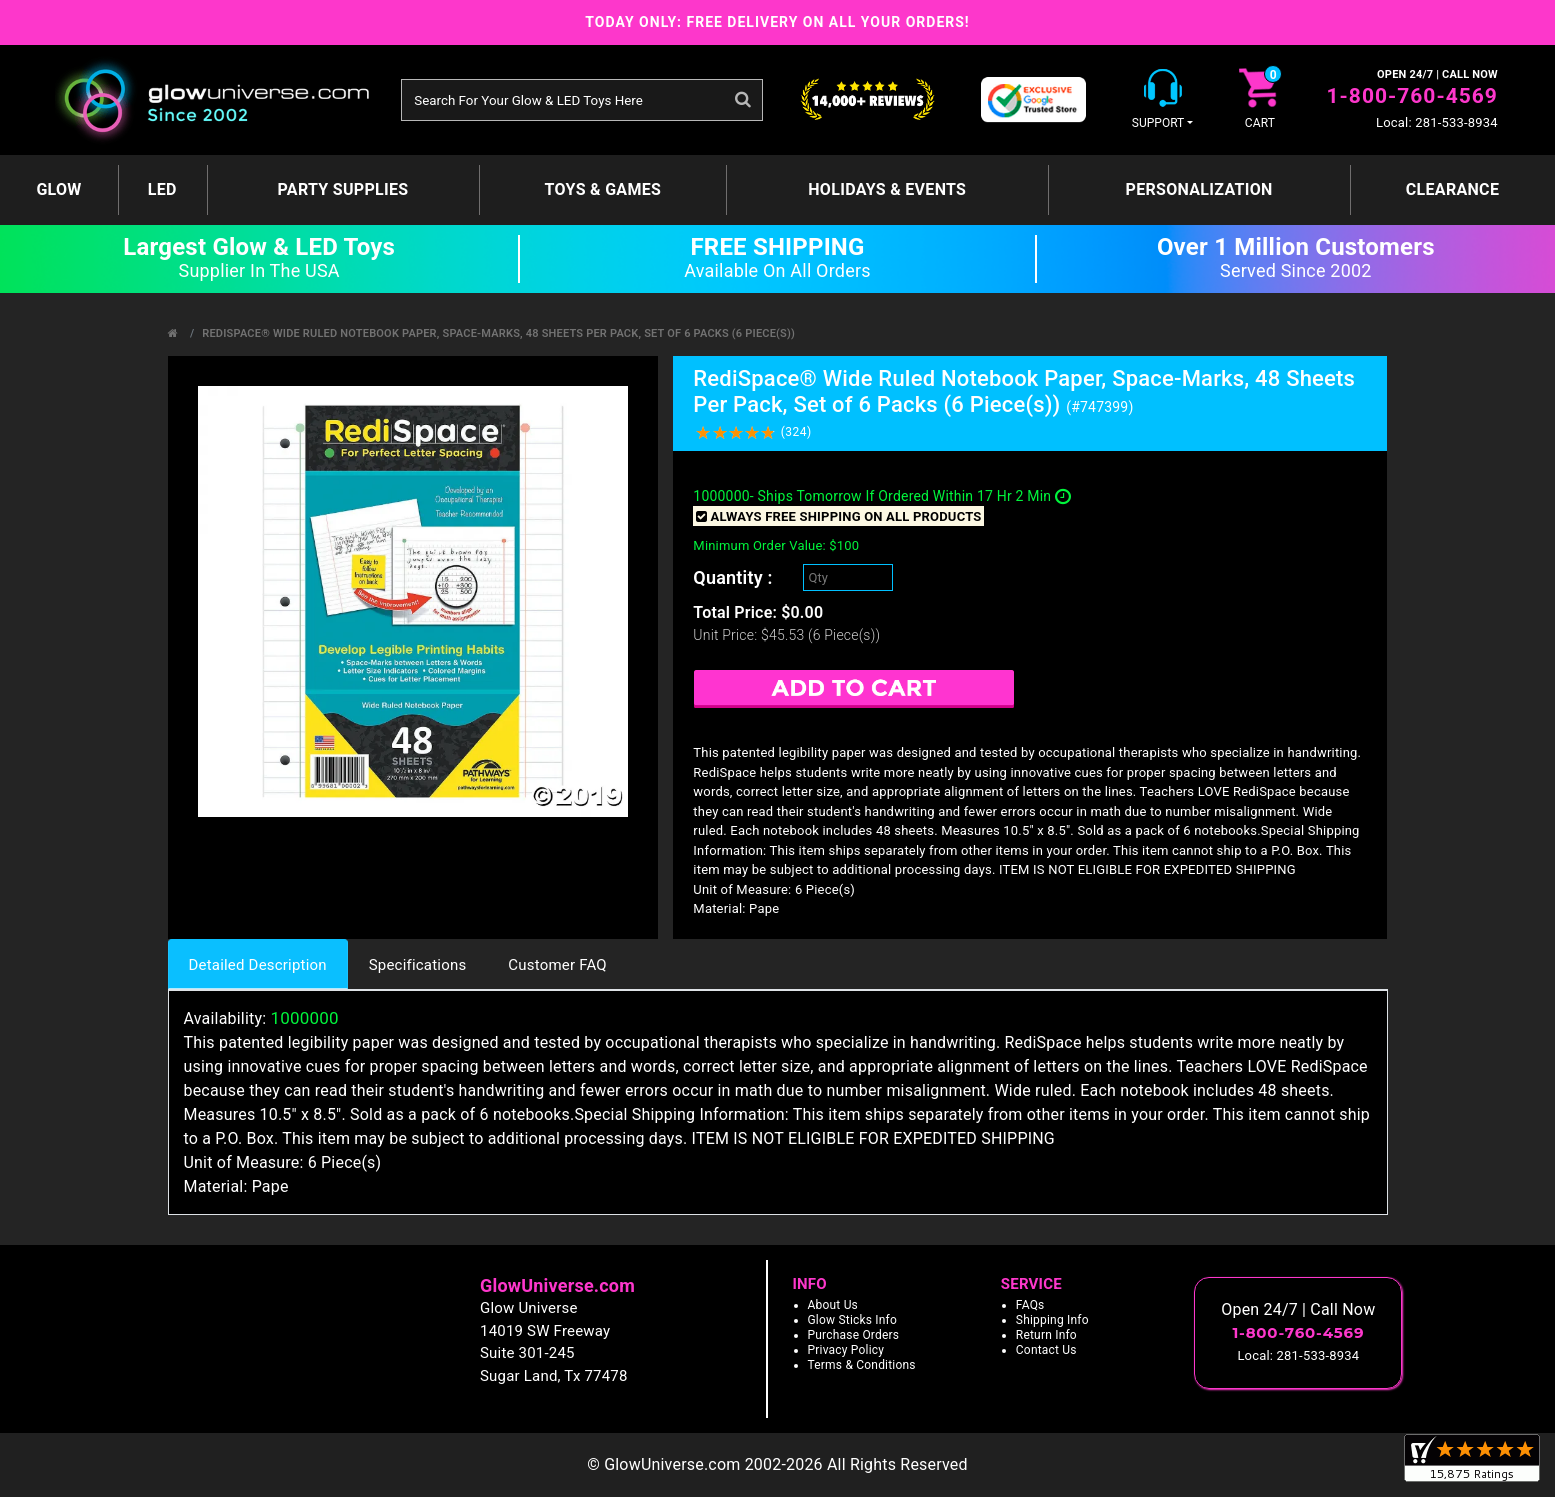 Image resolution: width=1555 pixels, height=1497 pixels. What do you see at coordinates (1199, 189) in the screenshot?
I see `Personalization` at bounding box center [1199, 189].